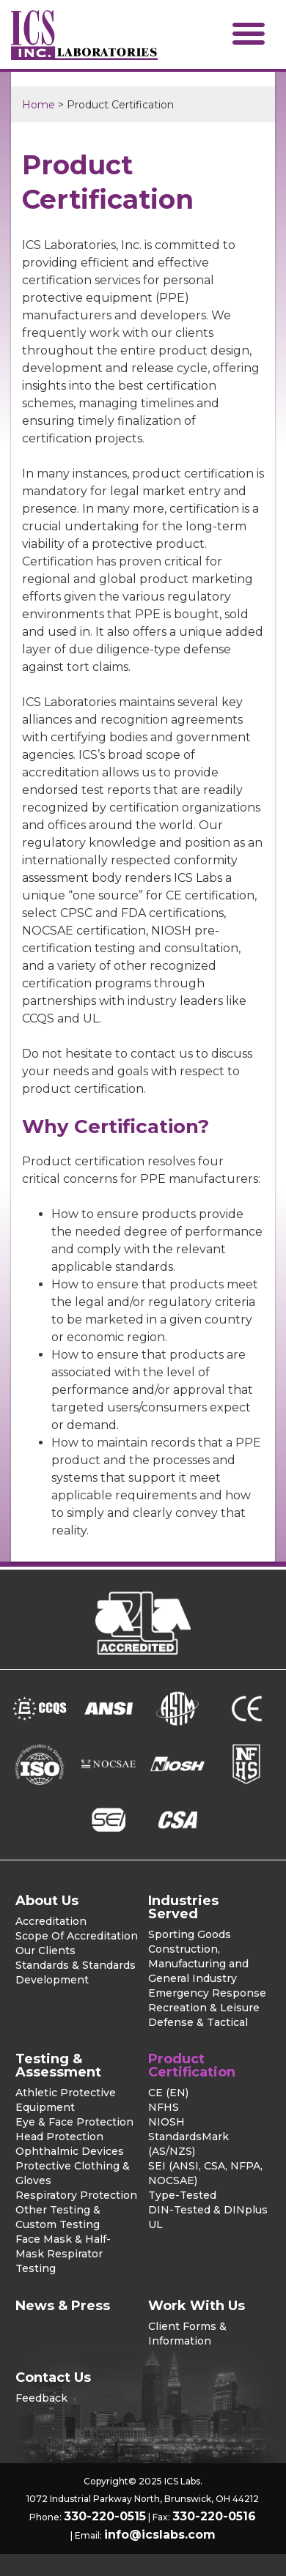 The image size is (286, 2576). What do you see at coordinates (205, 2173) in the screenshot?
I see `SEI (ANSI, CSA, NFPA, NOCSAE)` at bounding box center [205, 2173].